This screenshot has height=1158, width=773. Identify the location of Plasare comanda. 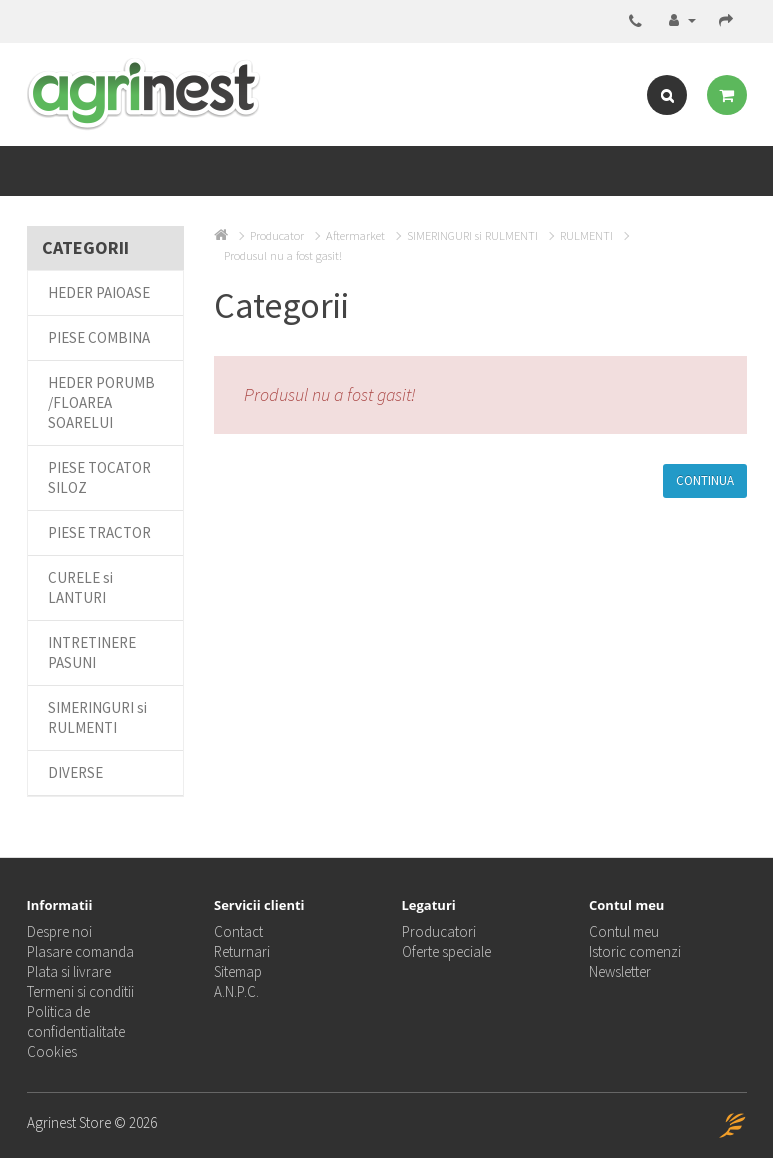
(80, 951).